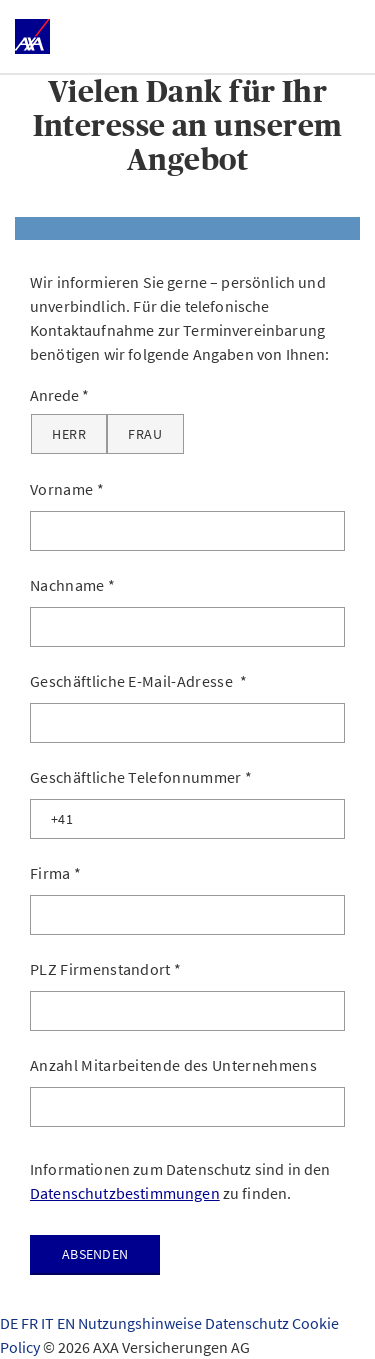 This screenshot has width=375, height=1359. Describe the element at coordinates (138, 681) in the screenshot. I see `Geschäftliche E-Mail-Adresse *` at that location.